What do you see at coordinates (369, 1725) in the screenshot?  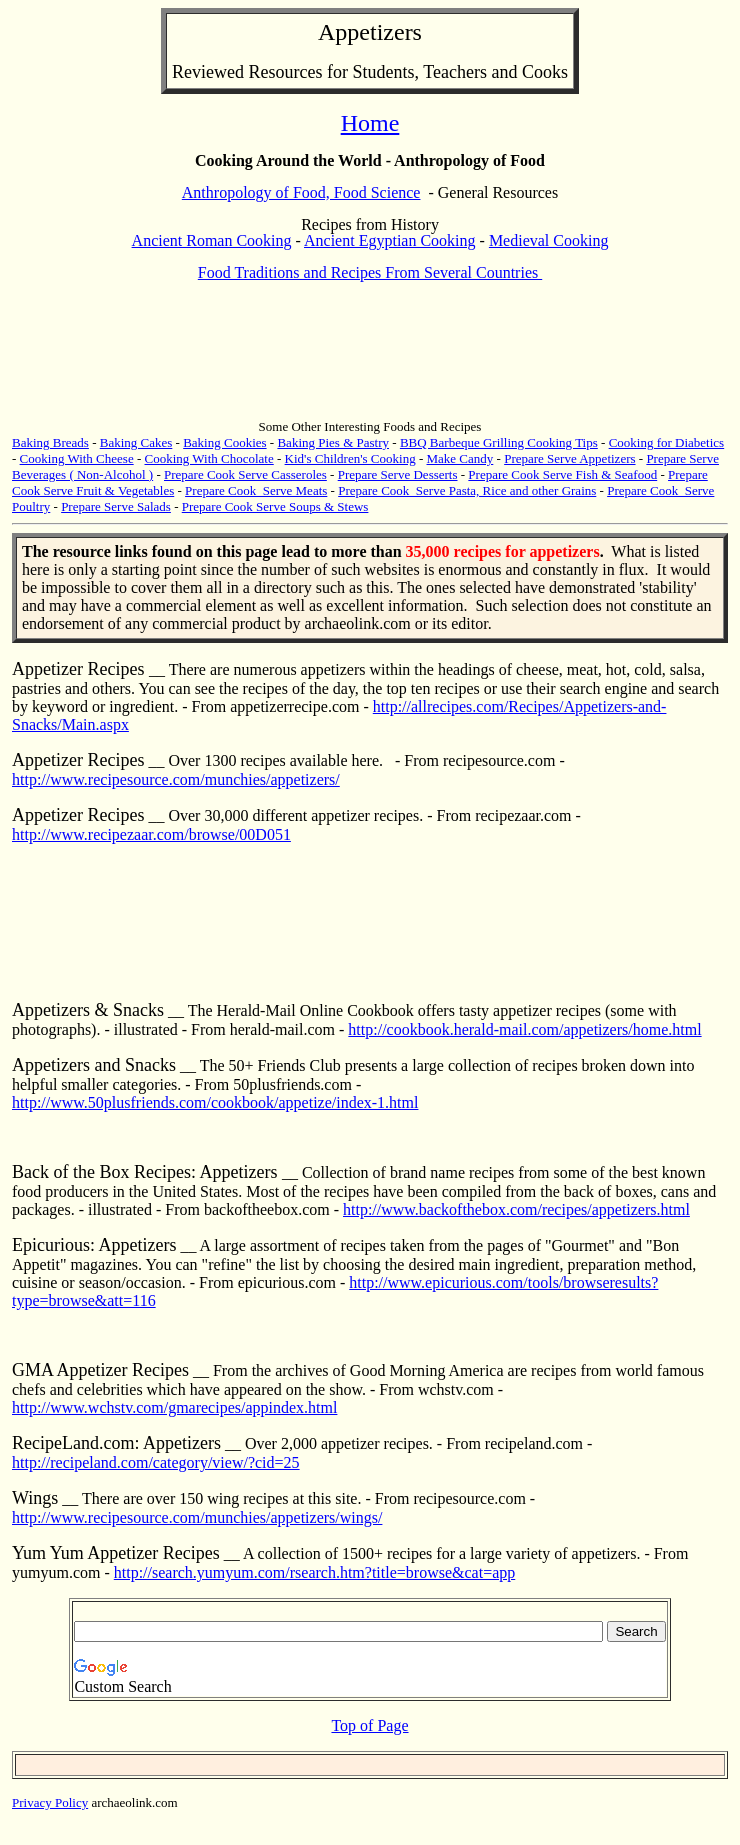 I see `Top of Page` at bounding box center [369, 1725].